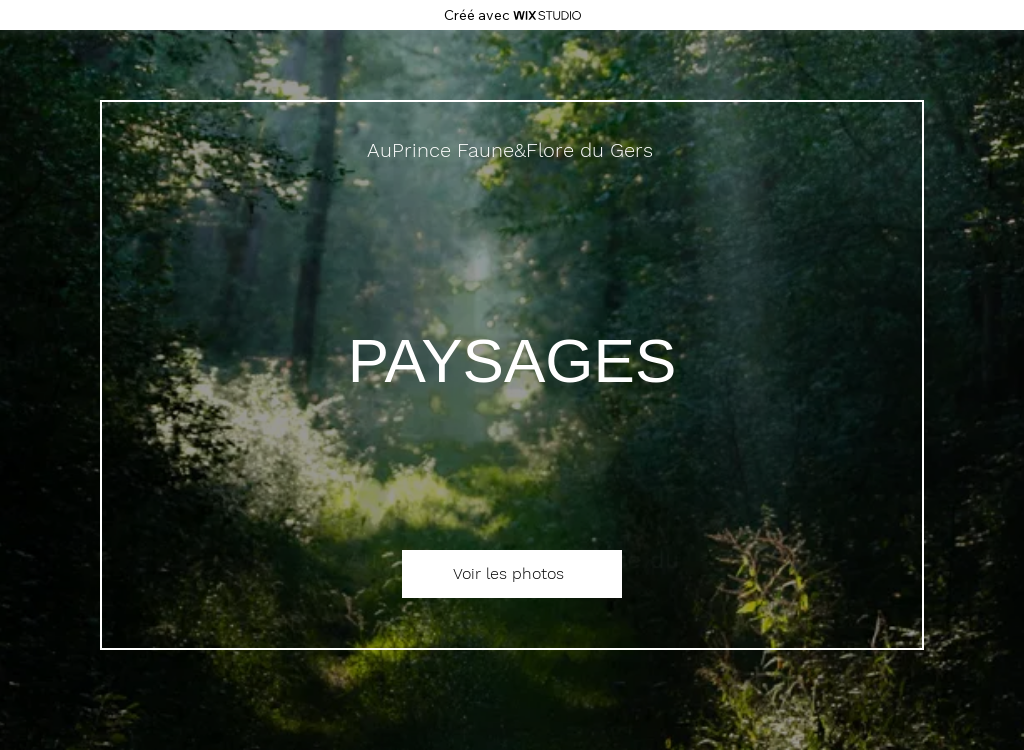 The height and width of the screenshot is (750, 1024). What do you see at coordinates (512, 150) in the screenshot?
I see `[AuPrince Faune&Flore du Gers]` at bounding box center [512, 150].